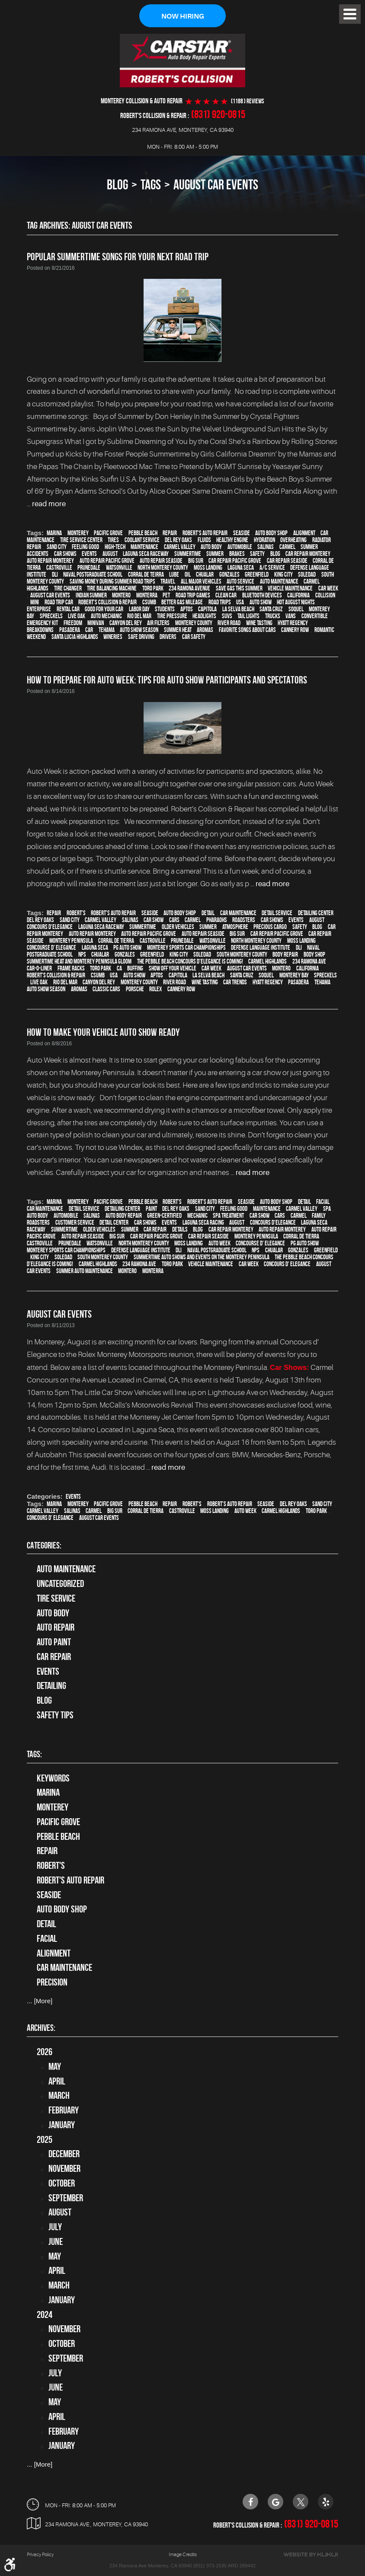 This screenshot has width=365, height=2576. What do you see at coordinates (304, 533) in the screenshot?
I see `alignment` at bounding box center [304, 533].